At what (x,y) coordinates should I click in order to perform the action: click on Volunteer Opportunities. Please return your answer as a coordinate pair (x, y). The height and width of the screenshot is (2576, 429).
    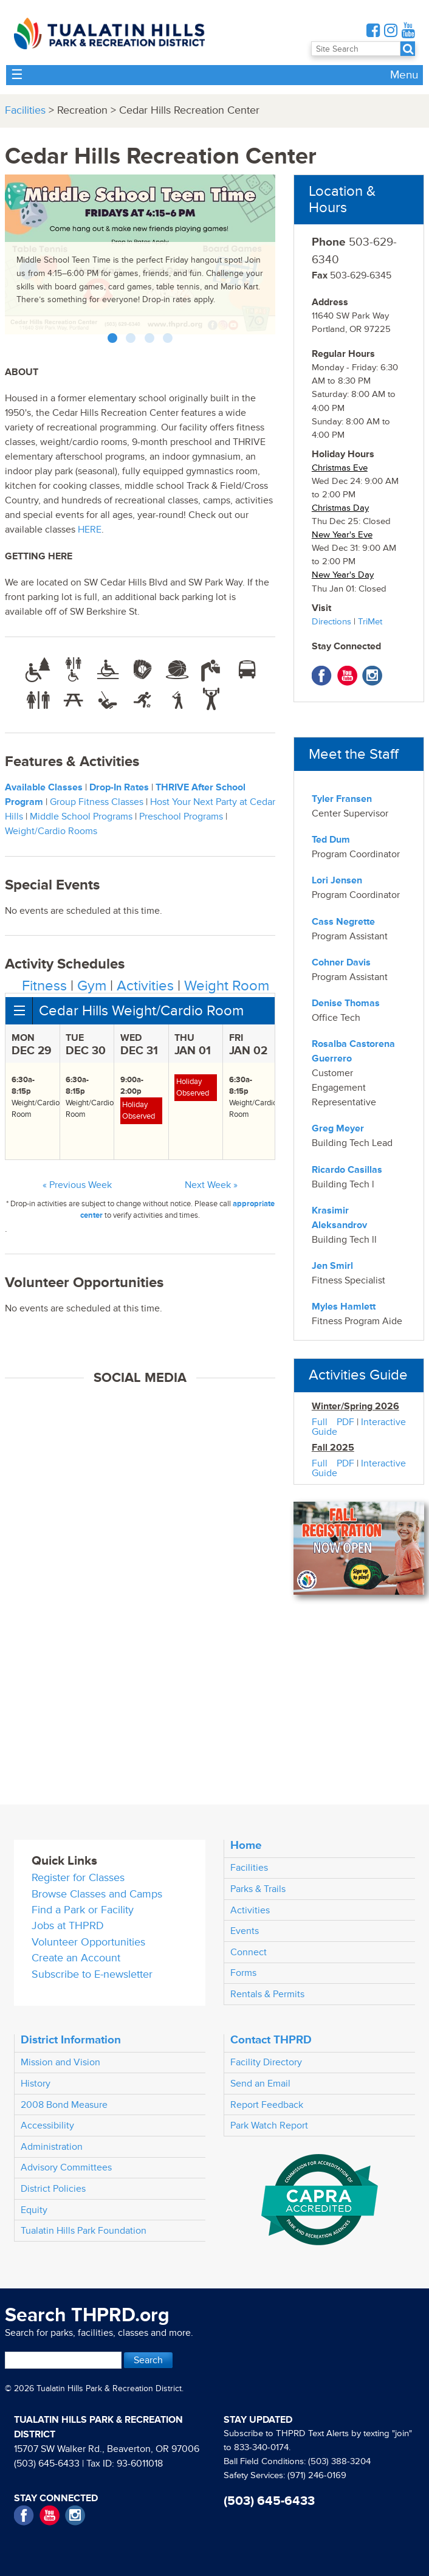
    Looking at the image, I should click on (88, 1942).